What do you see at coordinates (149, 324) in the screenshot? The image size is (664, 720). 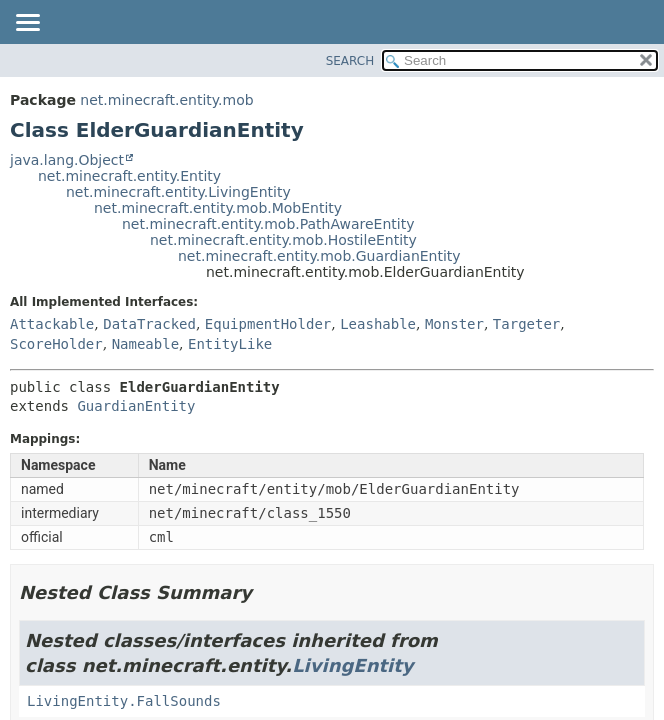 I see `DataTracked` at bounding box center [149, 324].